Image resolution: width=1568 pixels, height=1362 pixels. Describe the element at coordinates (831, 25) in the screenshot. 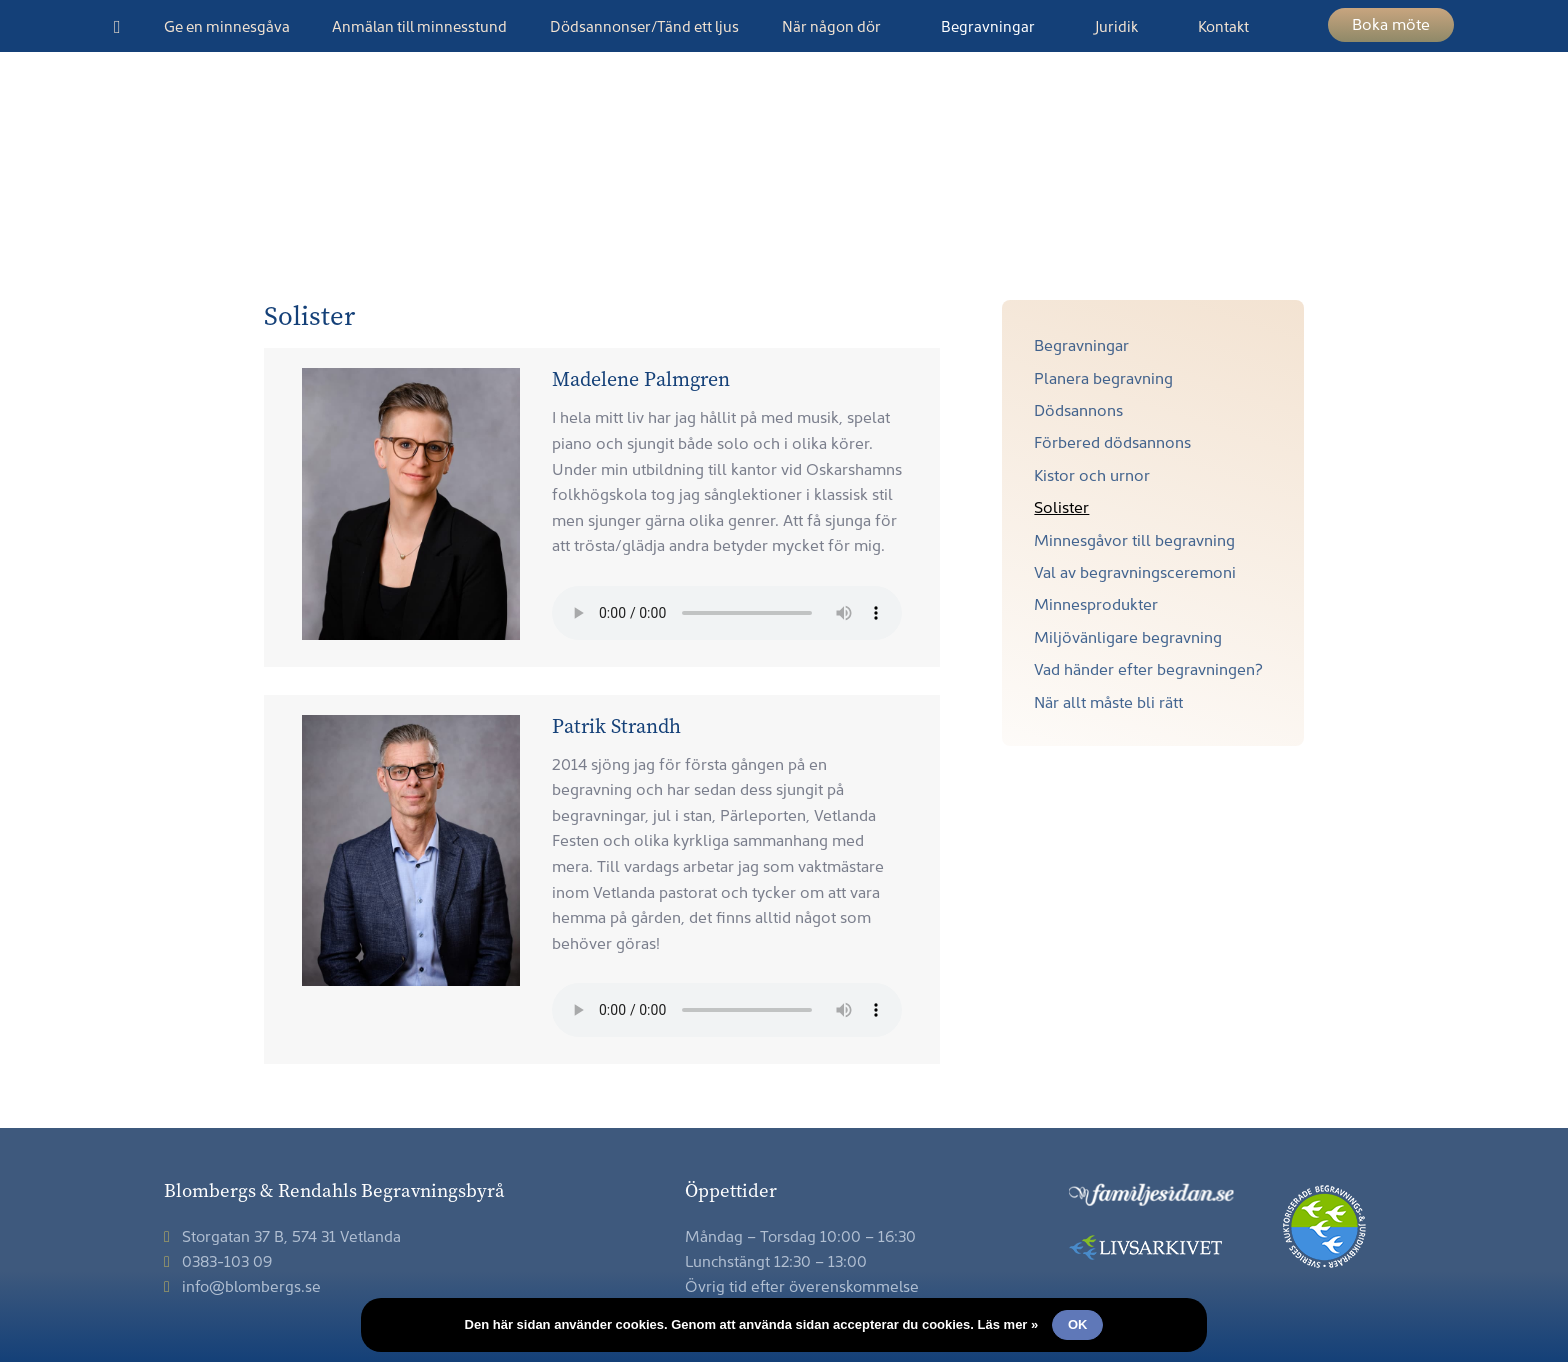

I see `När någon dör` at that location.